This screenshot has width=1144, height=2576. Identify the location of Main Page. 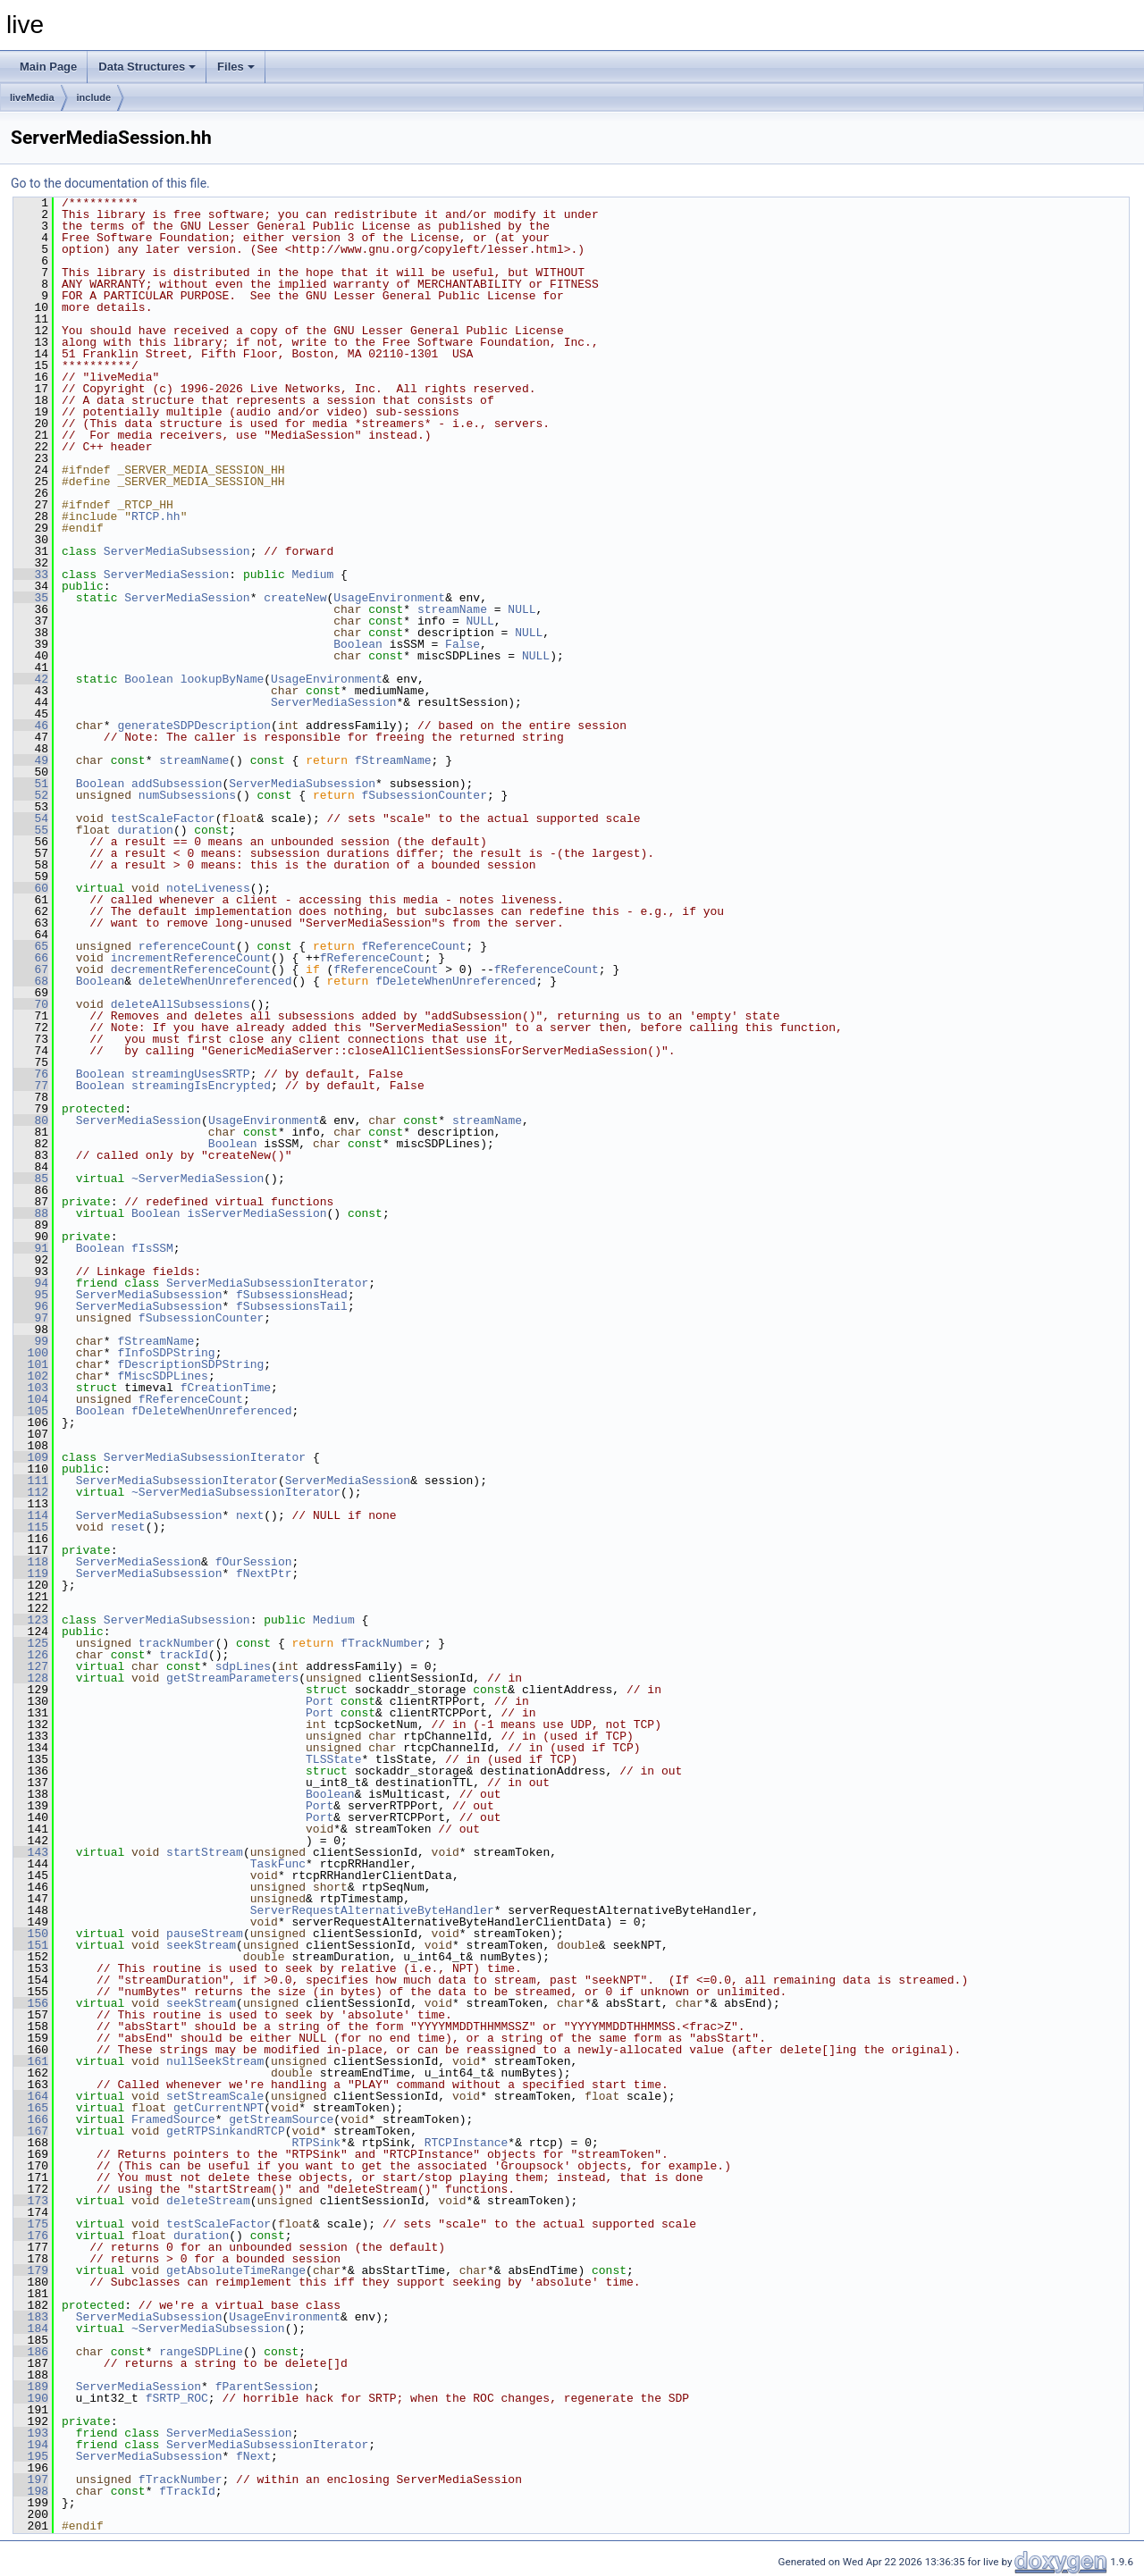
(48, 66).